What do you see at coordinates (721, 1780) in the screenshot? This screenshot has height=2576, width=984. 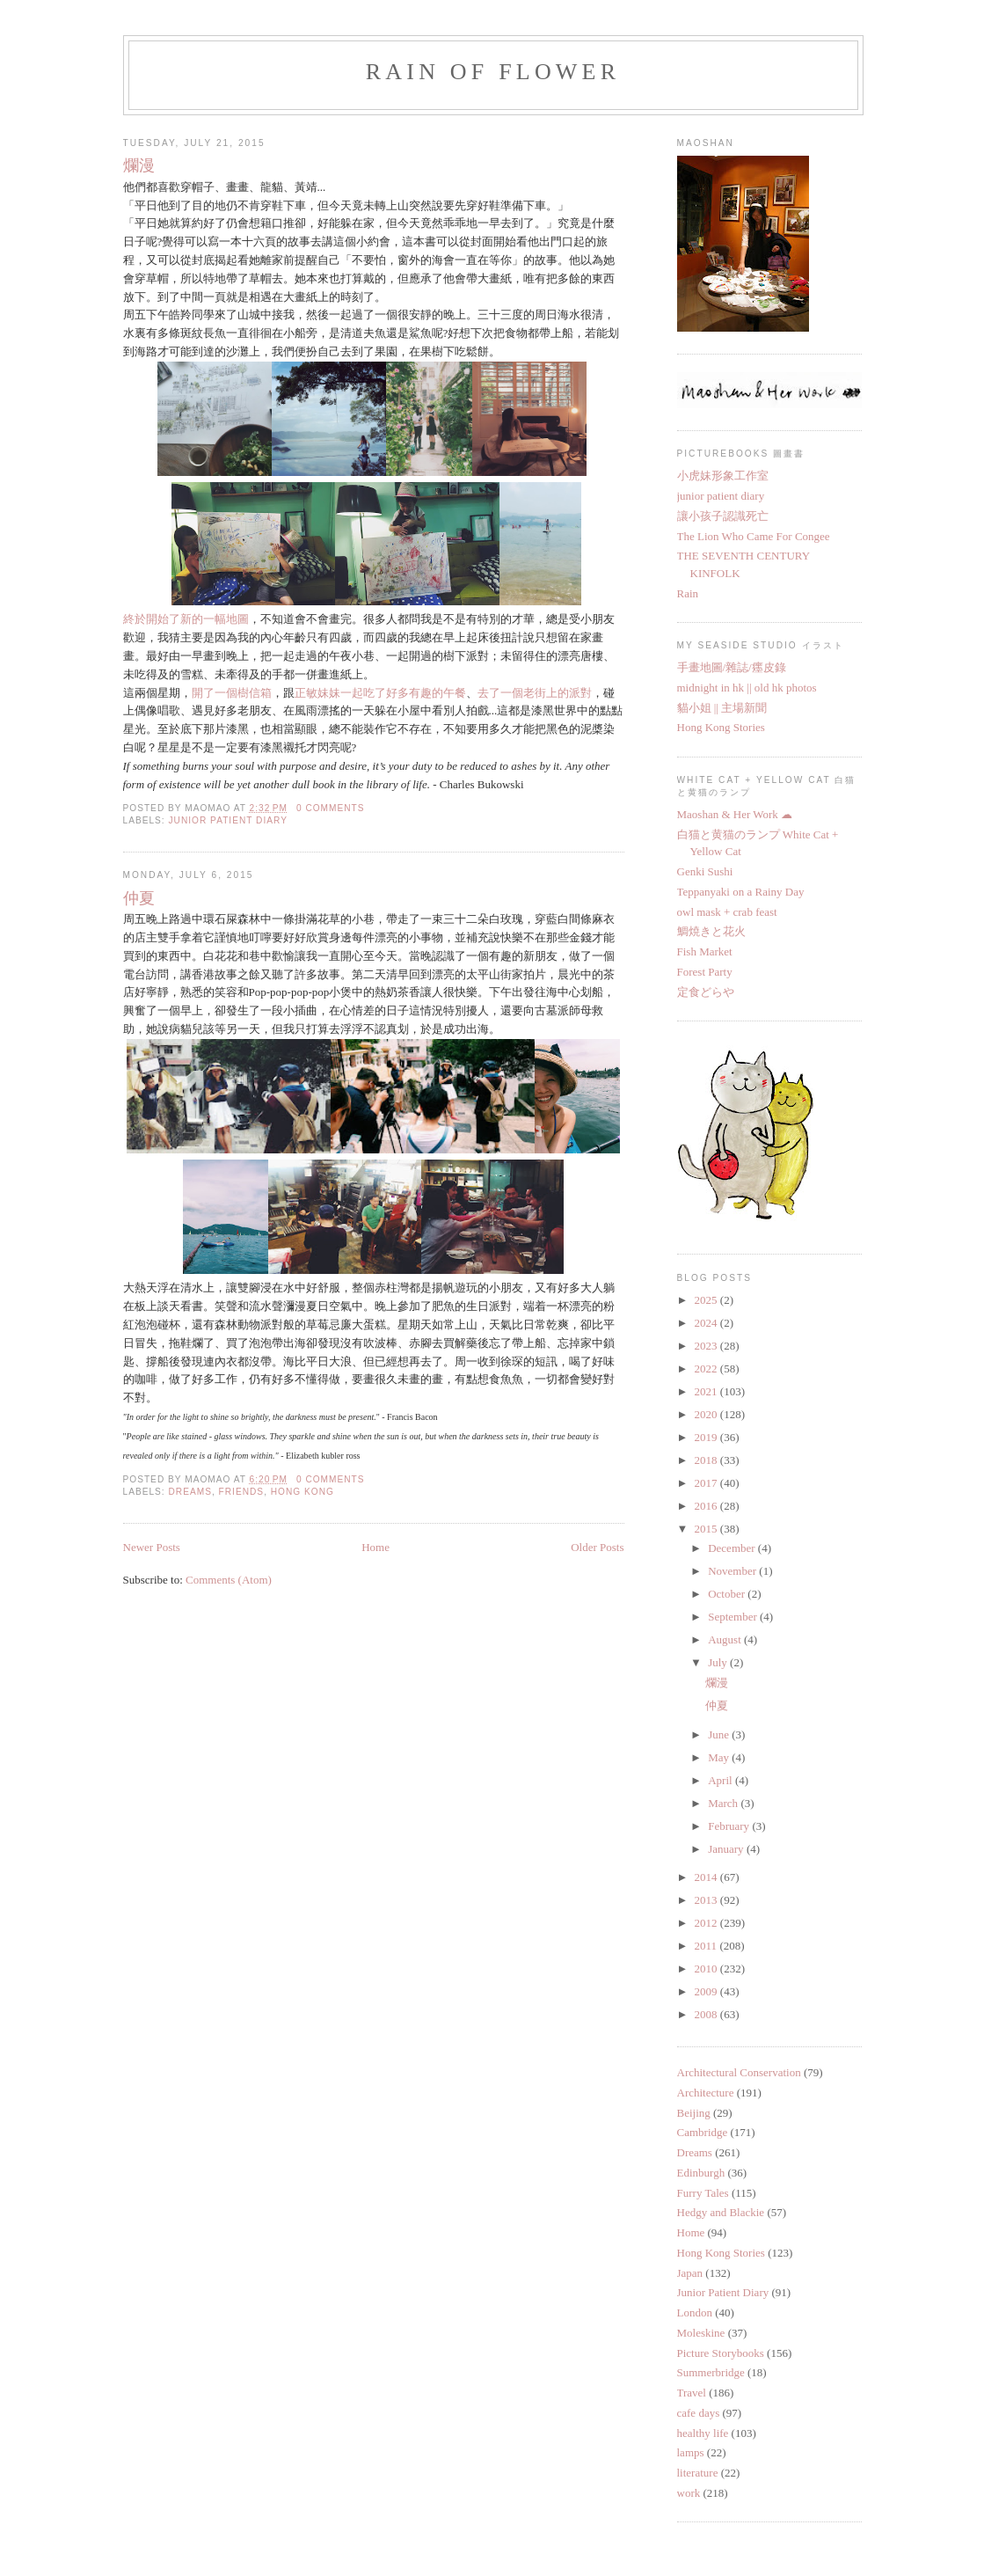 I see `April` at bounding box center [721, 1780].